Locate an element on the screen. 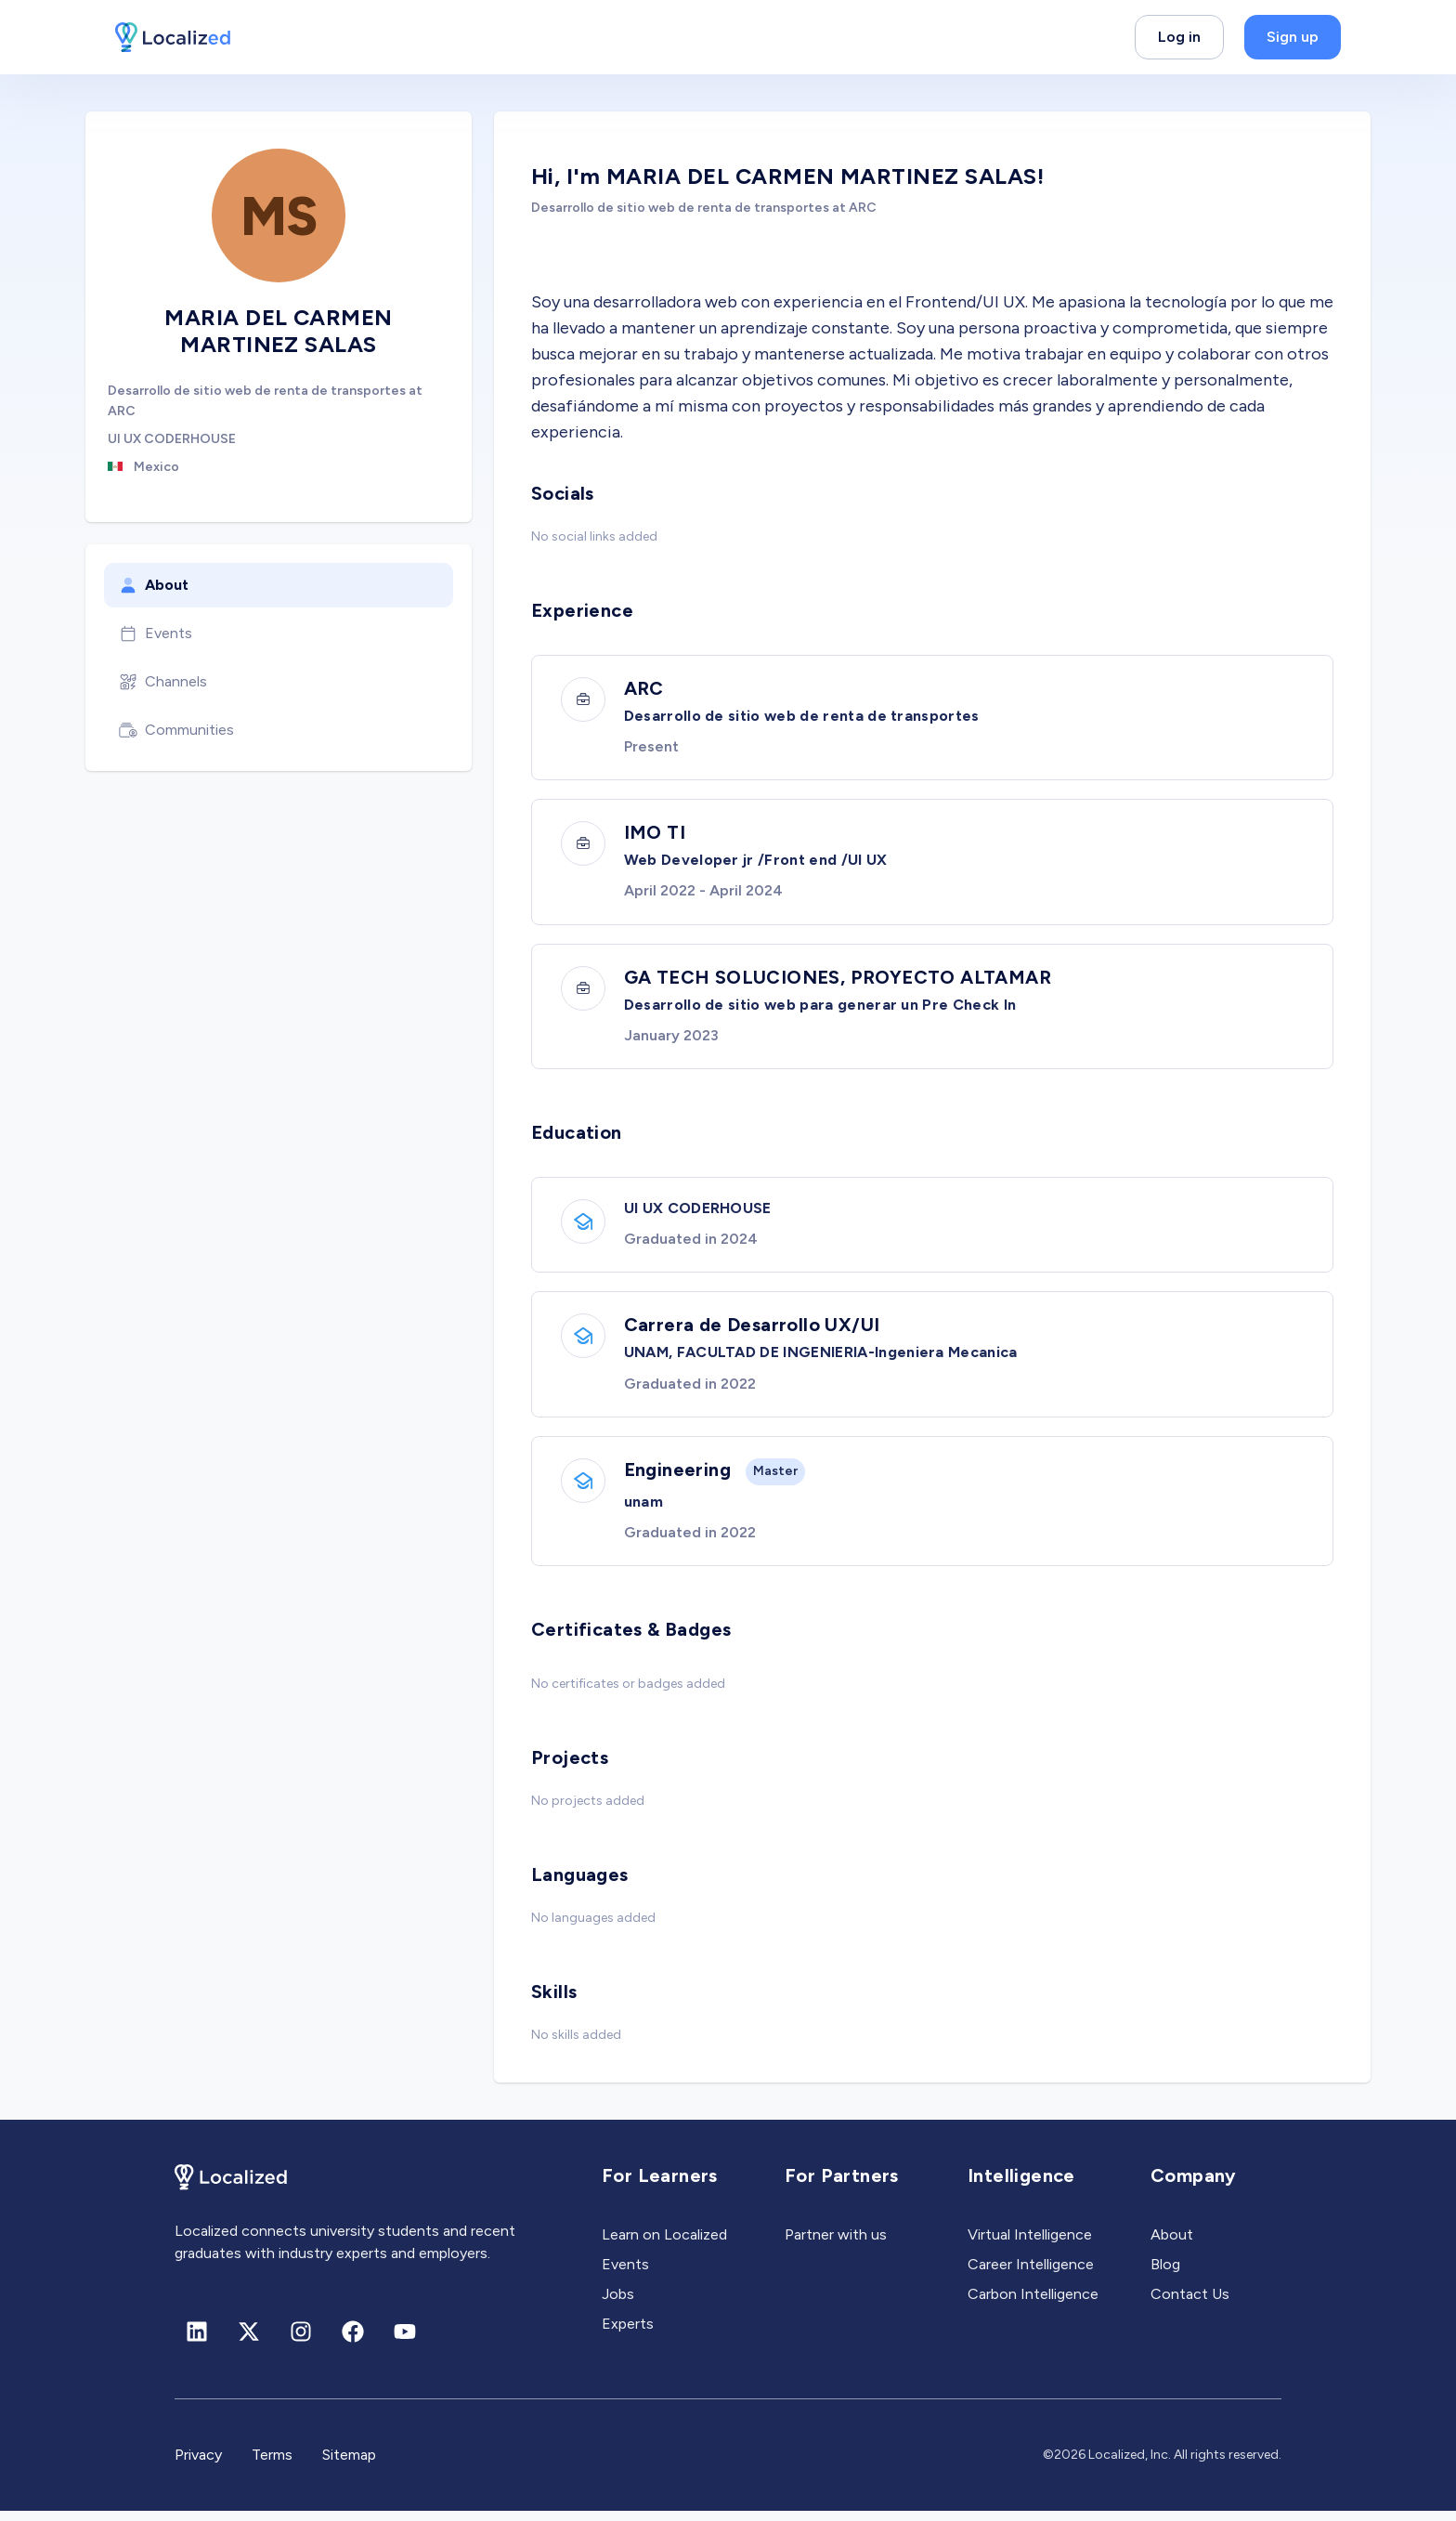 Image resolution: width=1456 pixels, height=2521 pixels. Sitemap is located at coordinates (349, 2465).